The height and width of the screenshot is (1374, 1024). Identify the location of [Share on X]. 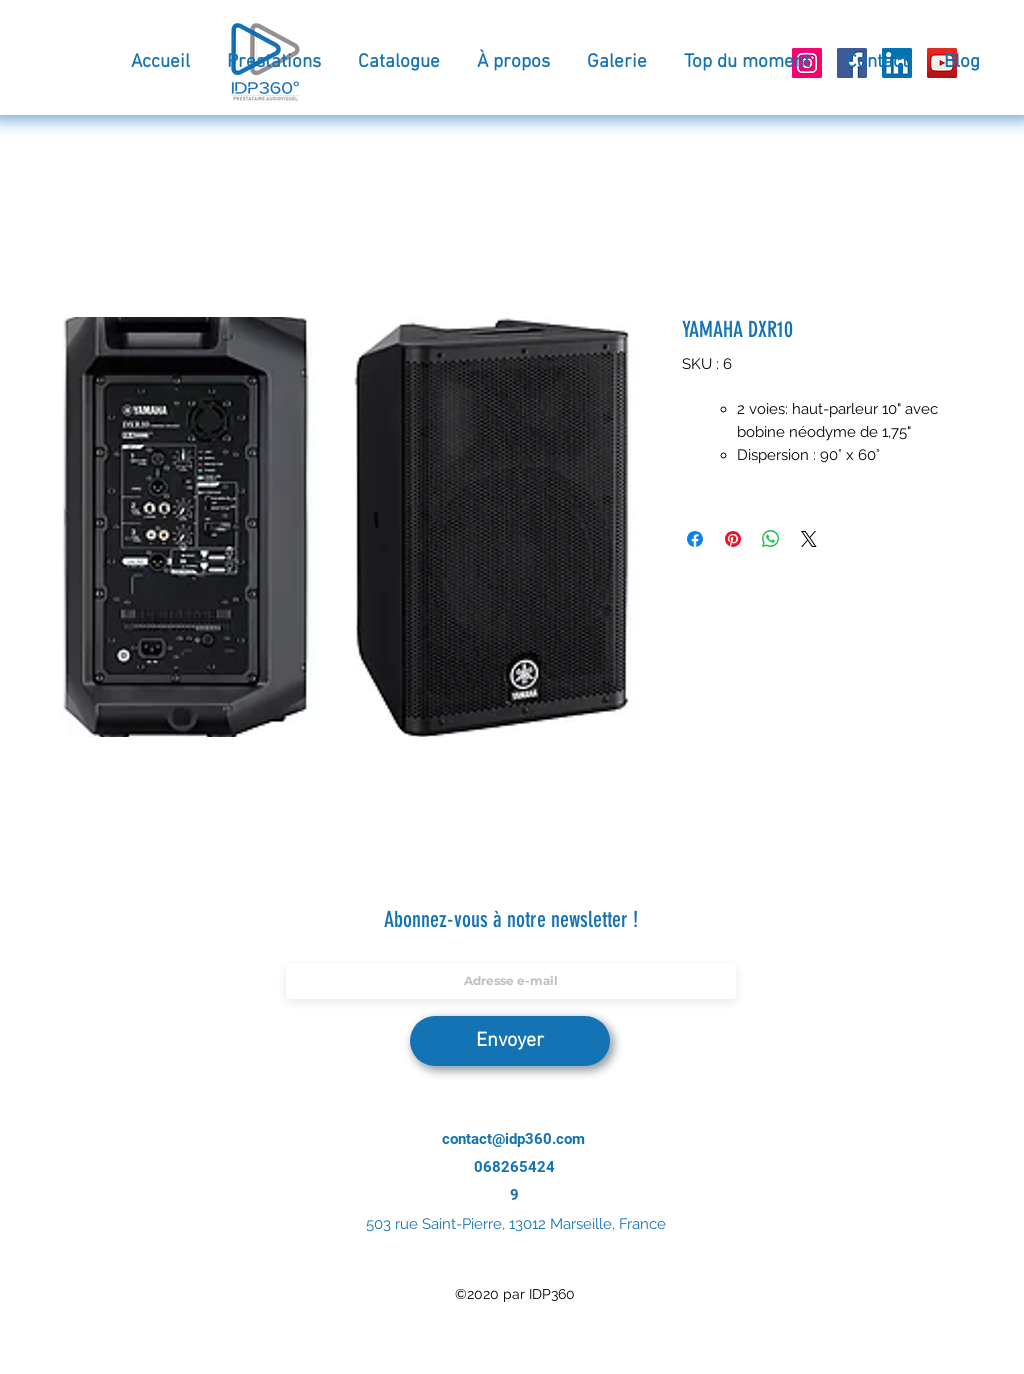
(809, 539).